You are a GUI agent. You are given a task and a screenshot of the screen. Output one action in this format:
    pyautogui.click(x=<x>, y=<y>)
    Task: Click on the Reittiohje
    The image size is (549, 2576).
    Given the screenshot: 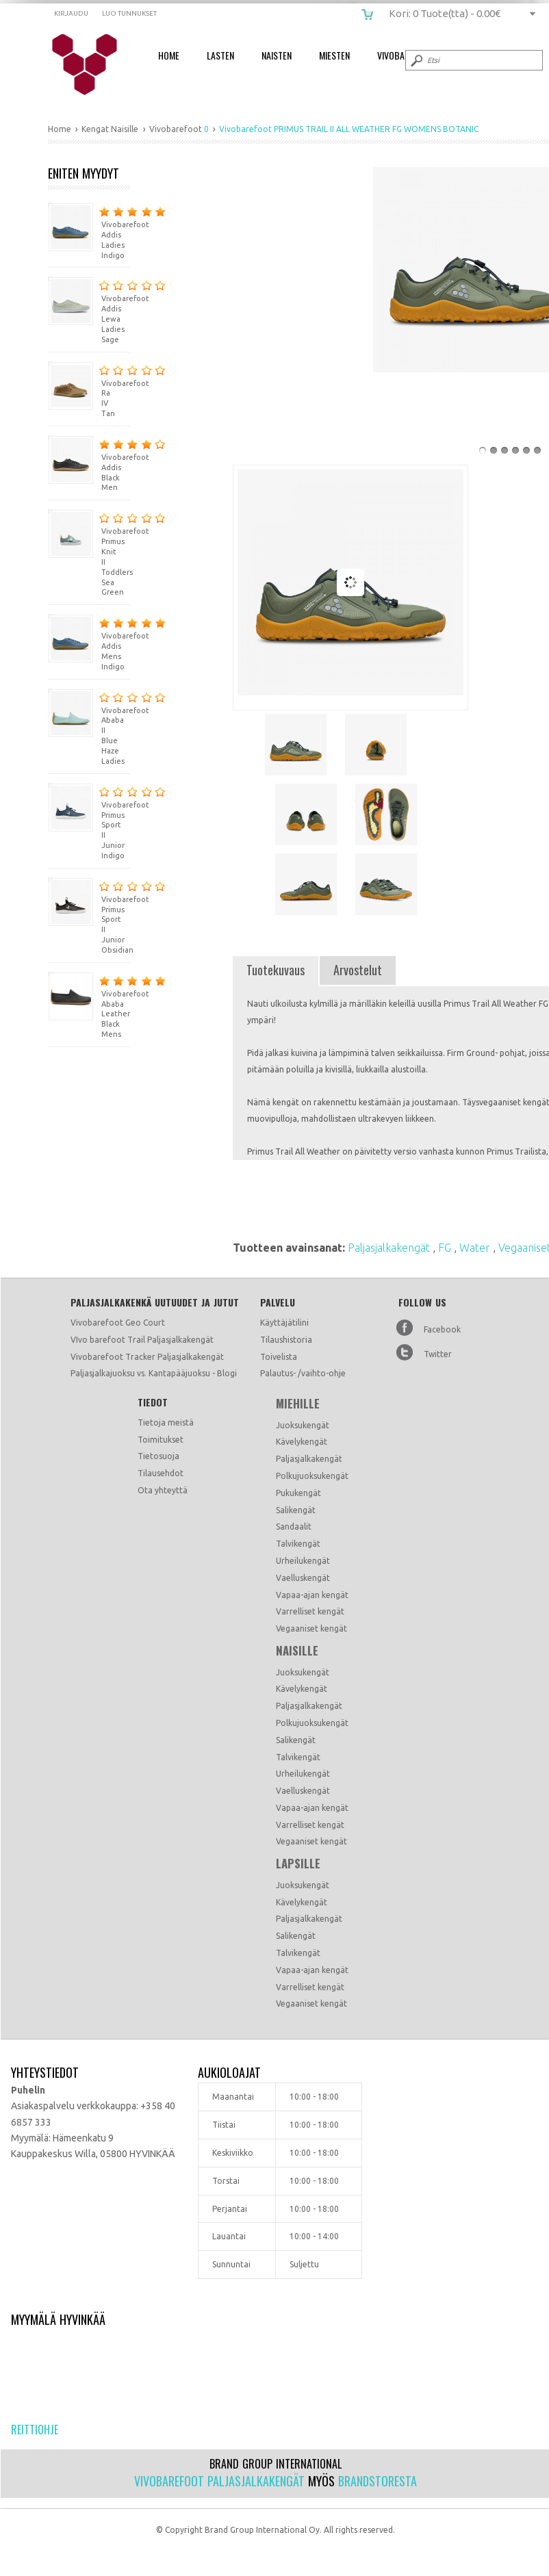 What is the action you would take?
    pyautogui.click(x=34, y=2429)
    